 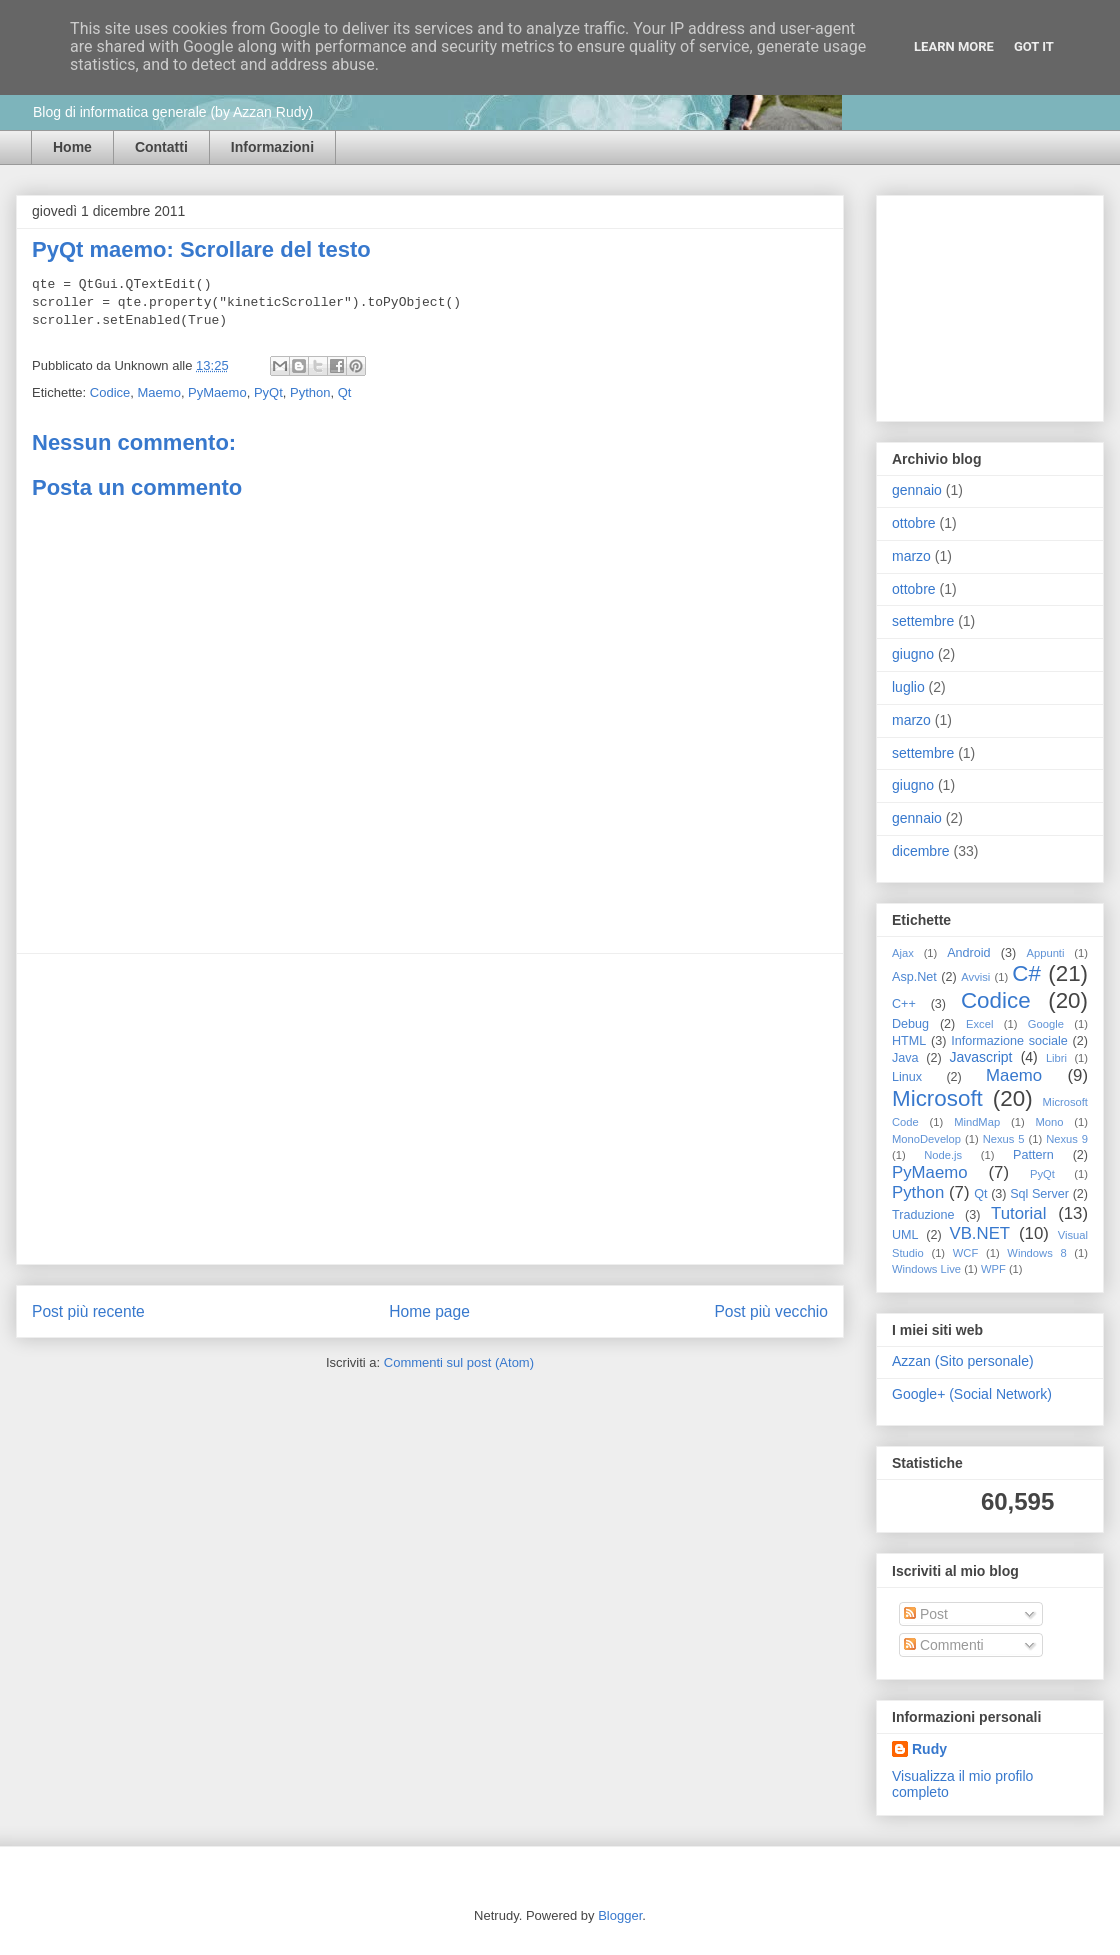 I want to click on Contatti, so click(x=161, y=147).